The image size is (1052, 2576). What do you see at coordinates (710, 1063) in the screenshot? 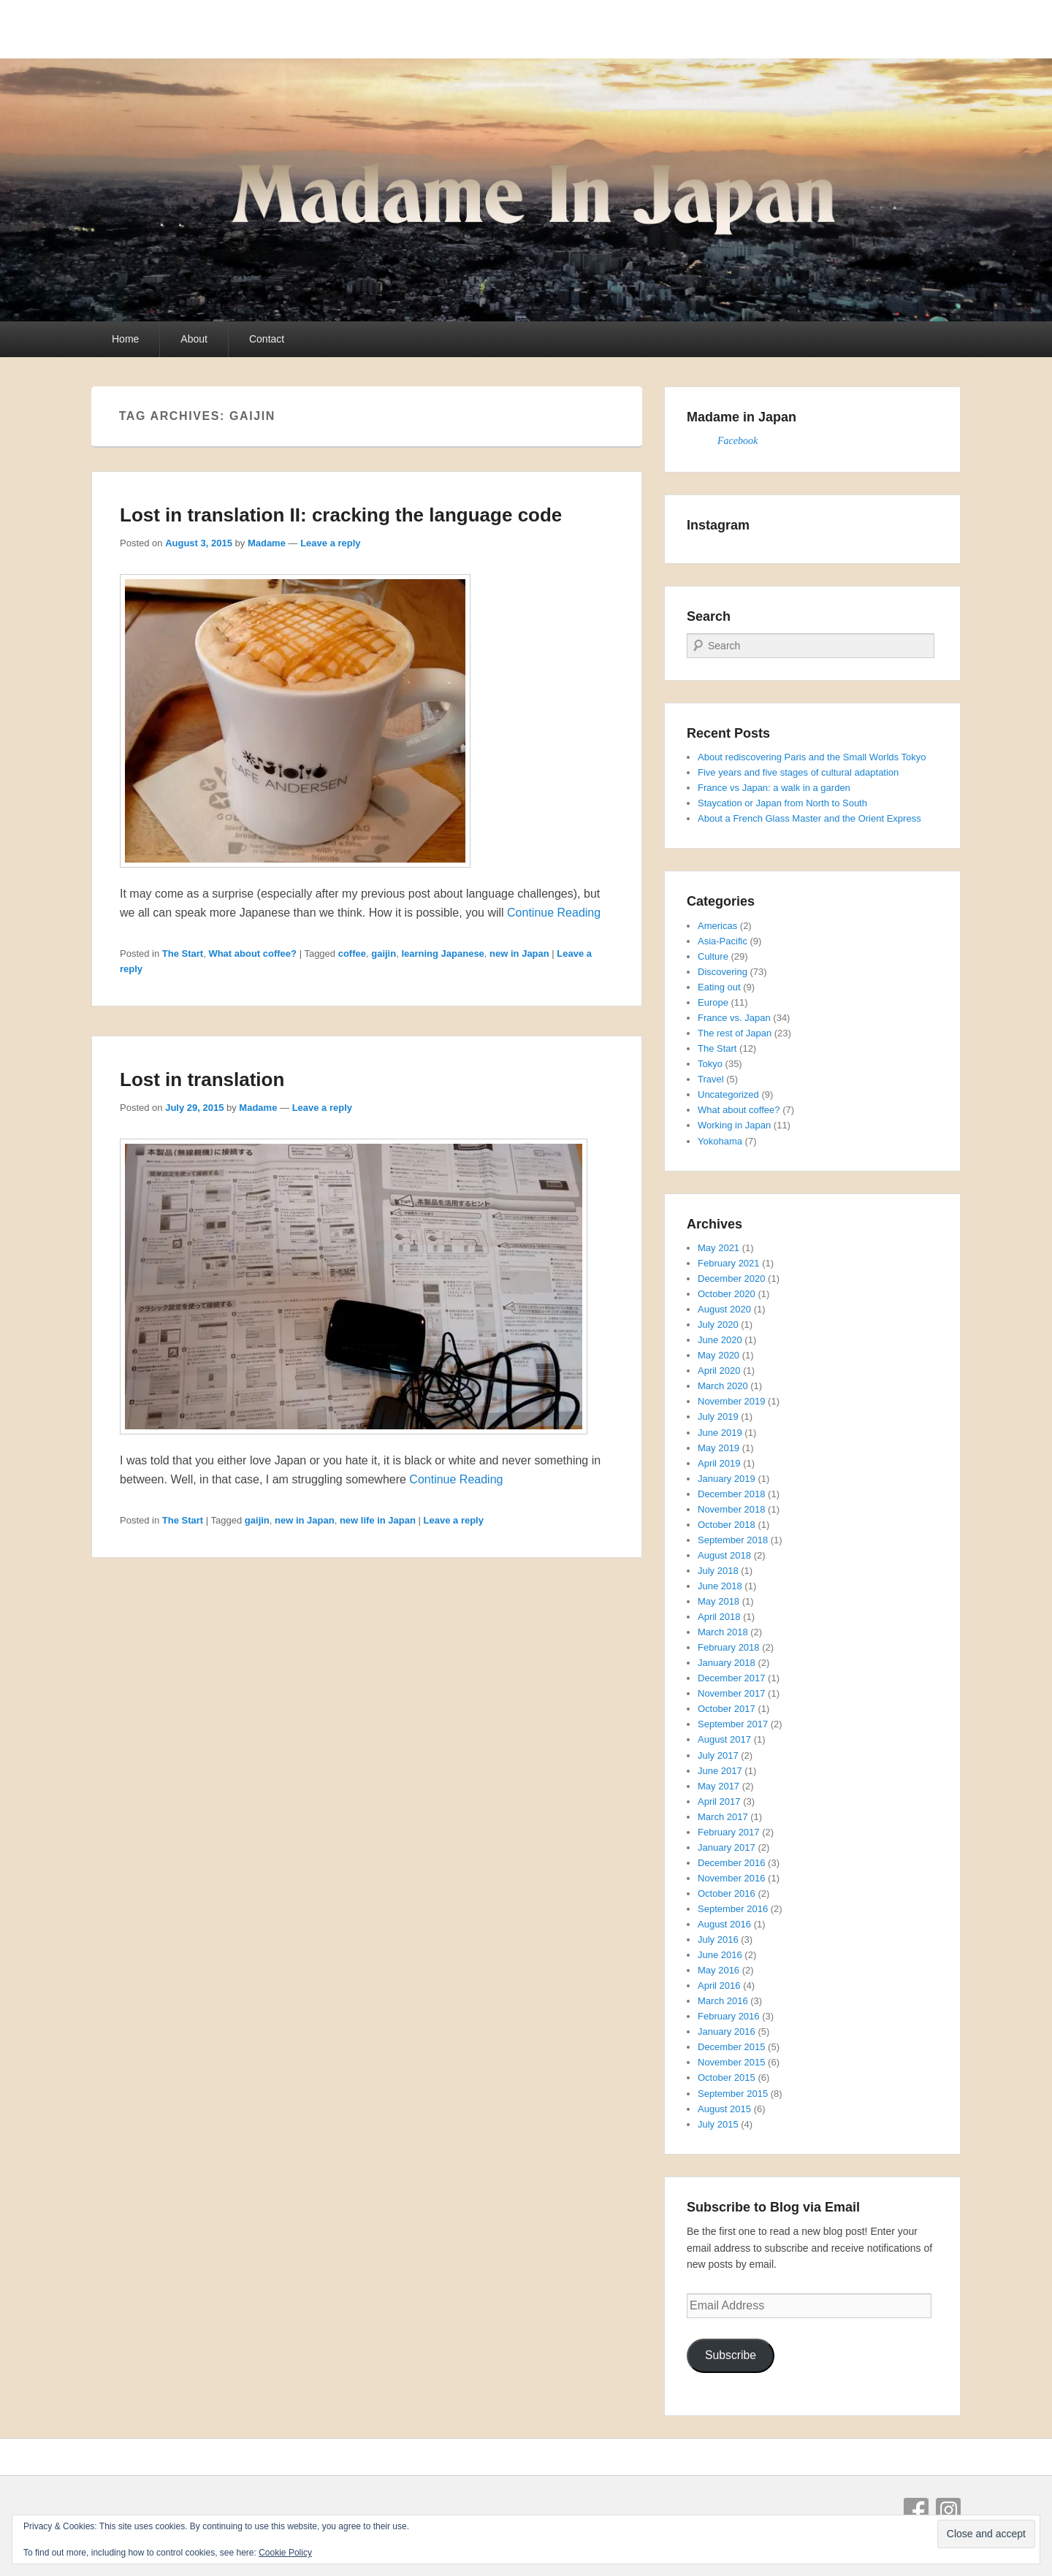
I see `Tokyo` at bounding box center [710, 1063].